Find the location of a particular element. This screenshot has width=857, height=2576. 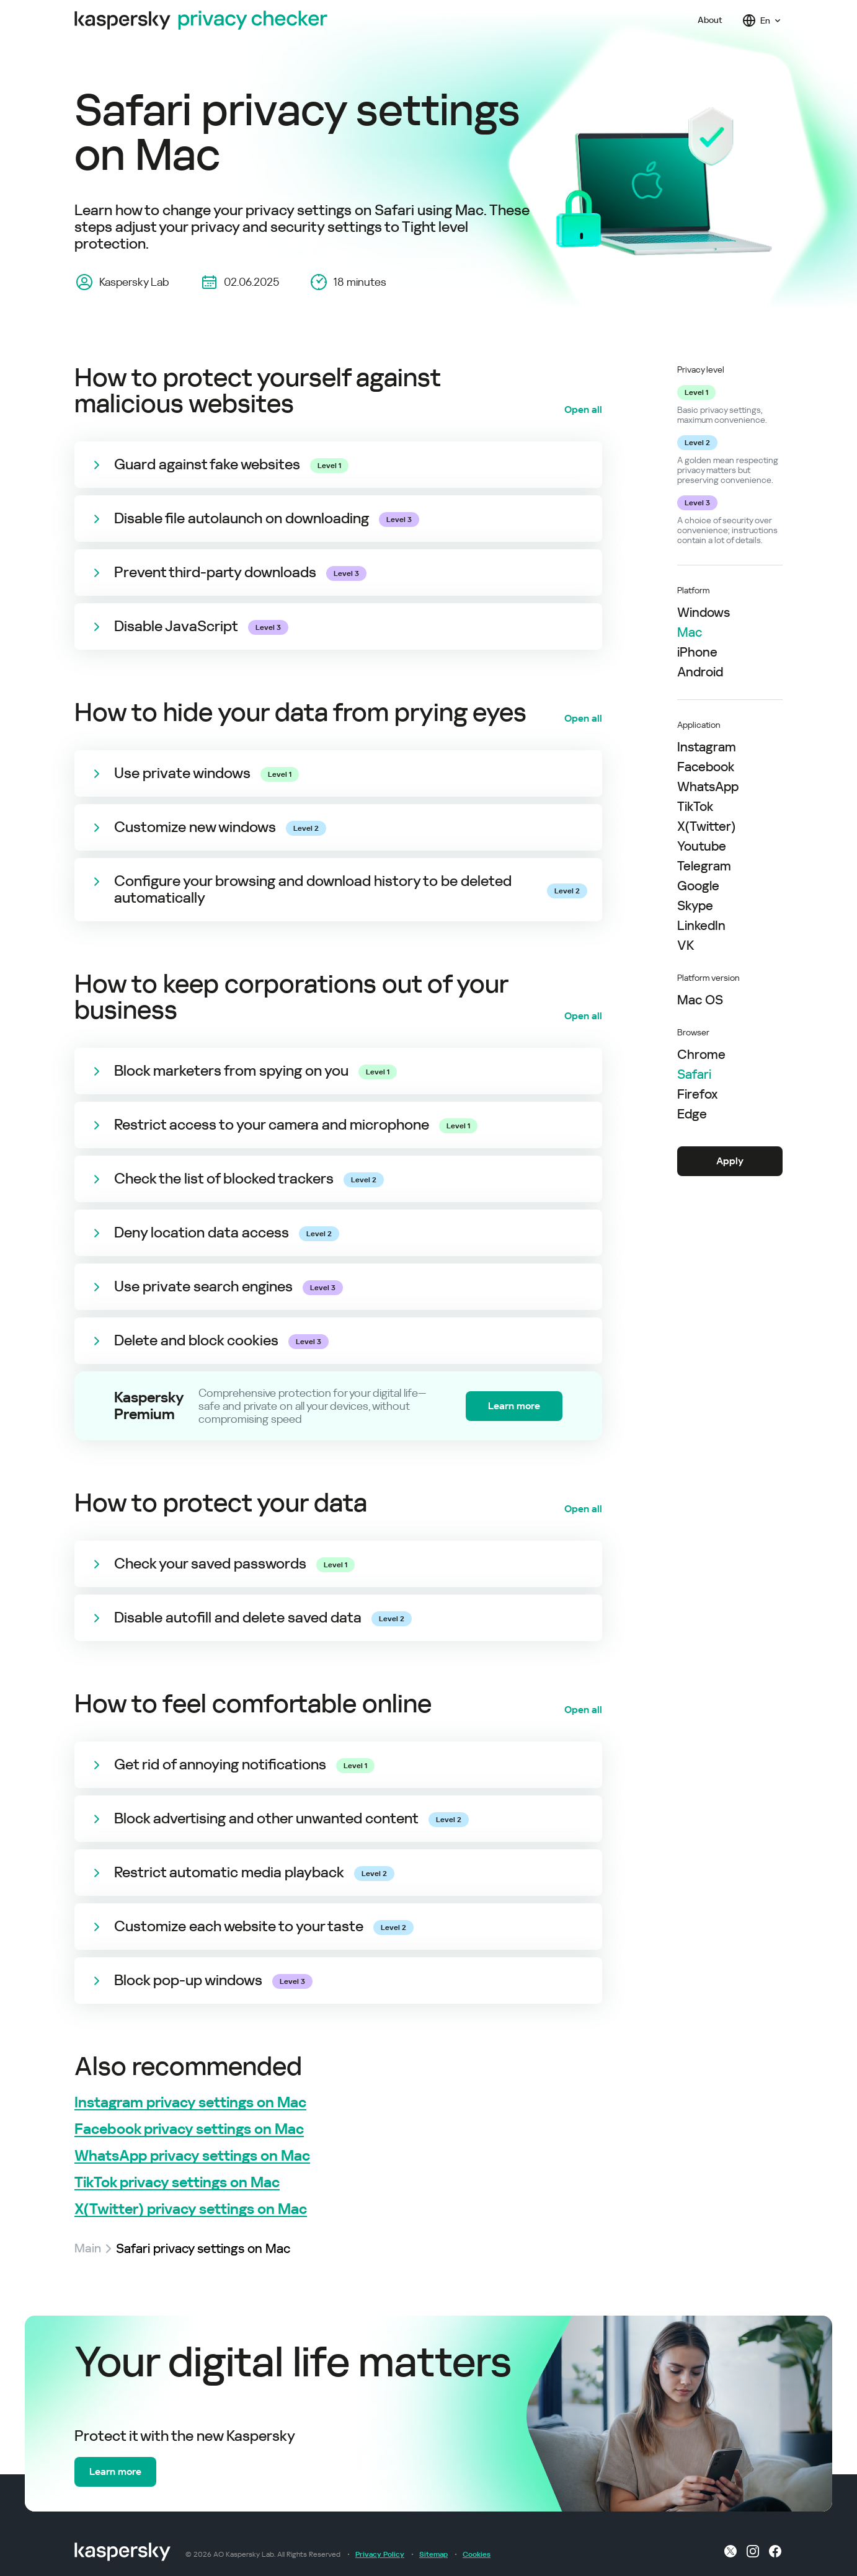

TikTok privacy settings on Mac is located at coordinates (177, 2182).